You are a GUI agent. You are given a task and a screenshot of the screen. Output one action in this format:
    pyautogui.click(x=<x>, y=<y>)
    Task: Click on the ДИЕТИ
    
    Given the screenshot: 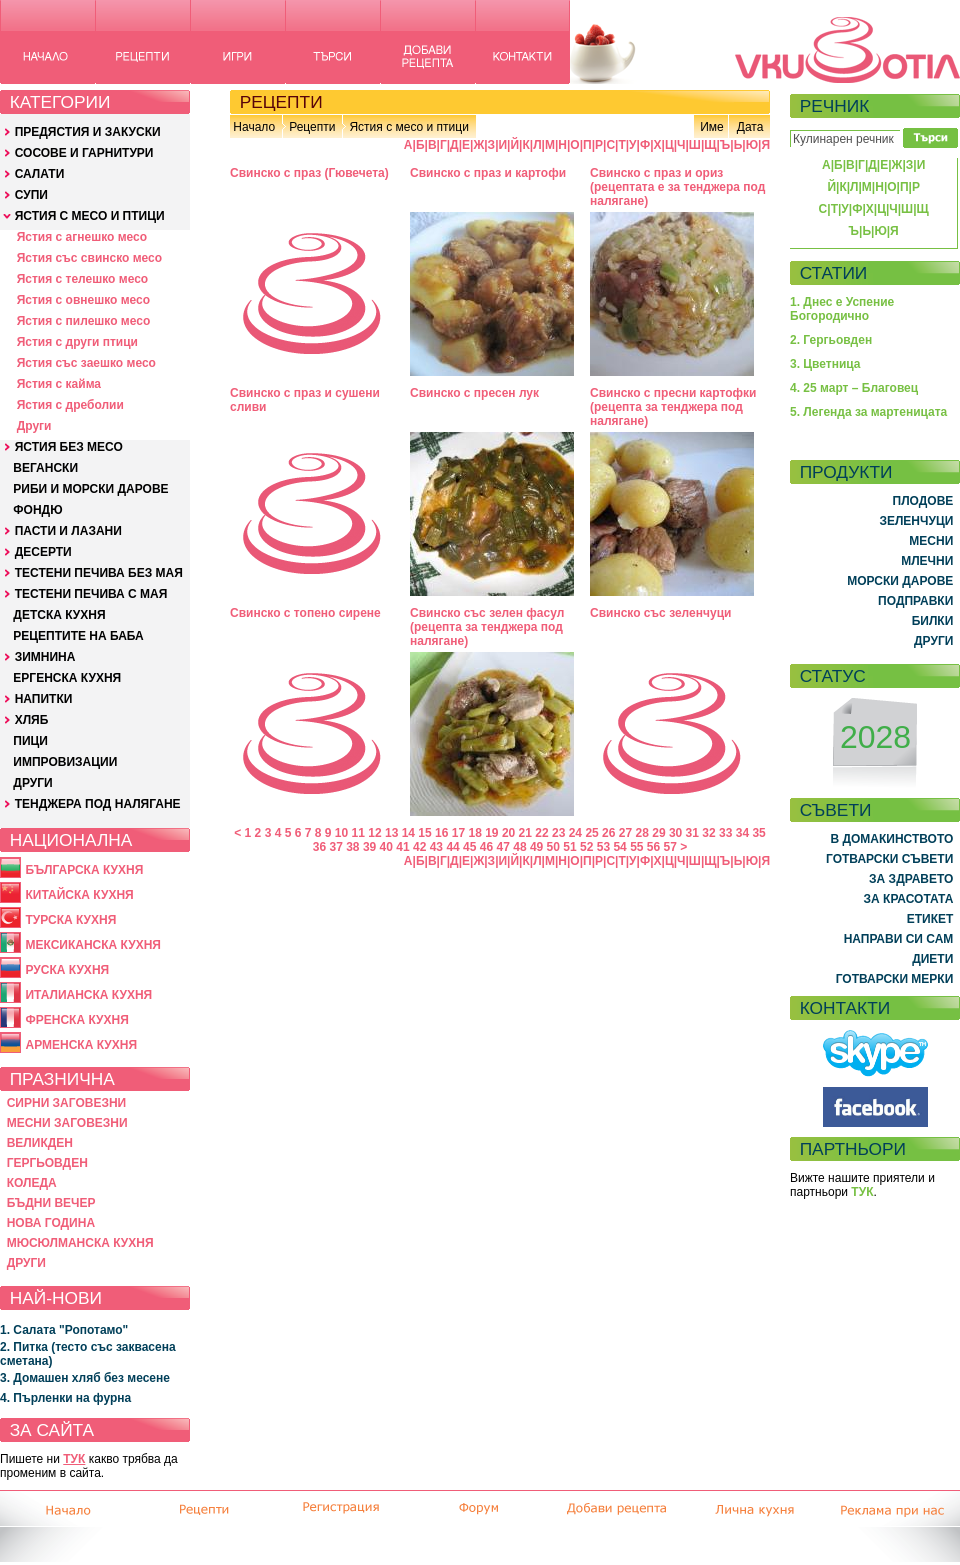 What is the action you would take?
    pyautogui.click(x=932, y=959)
    